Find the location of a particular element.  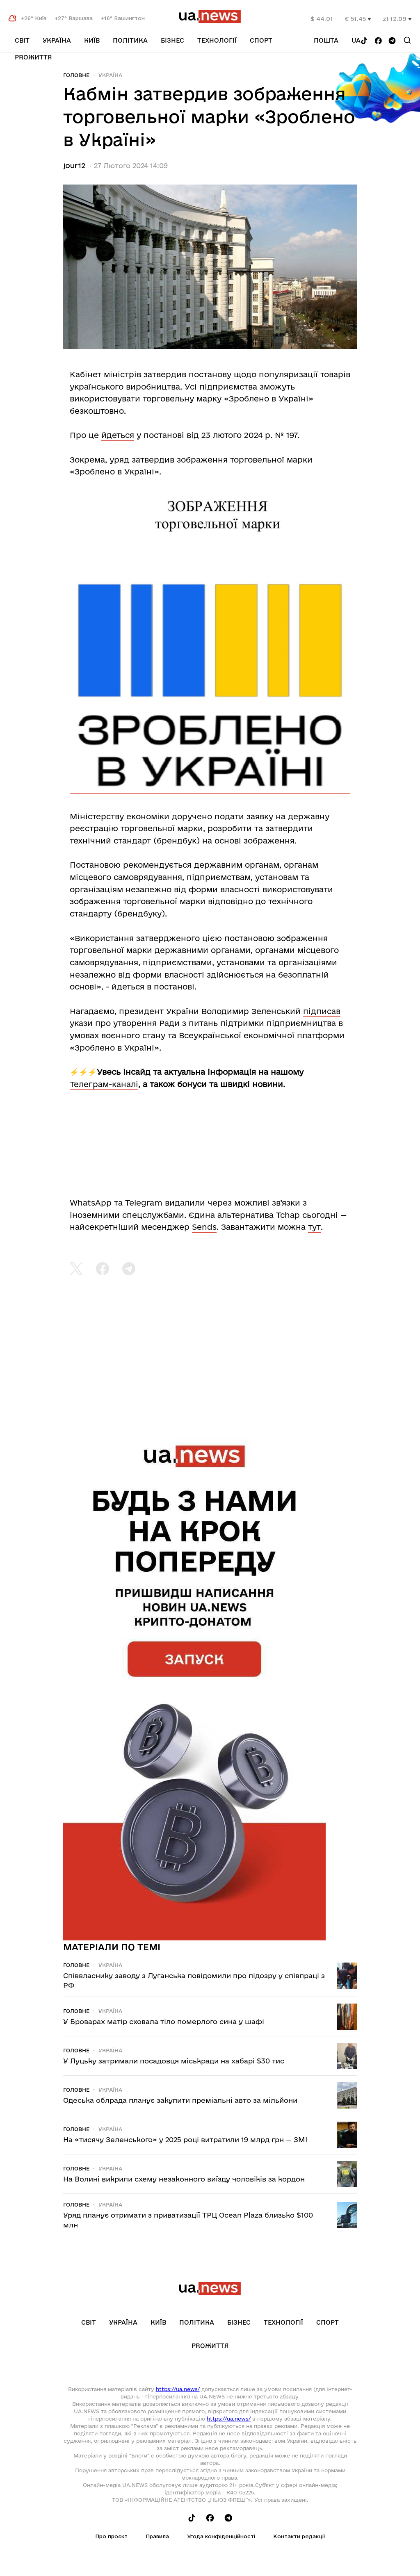

Технології is located at coordinates (217, 40).